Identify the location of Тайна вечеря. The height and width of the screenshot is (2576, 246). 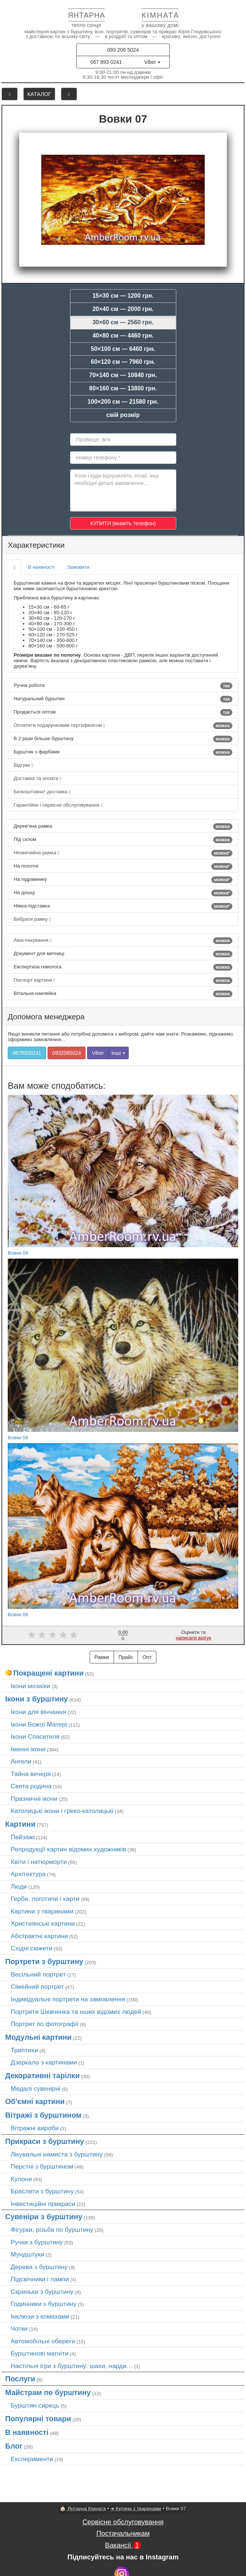
(31, 1774).